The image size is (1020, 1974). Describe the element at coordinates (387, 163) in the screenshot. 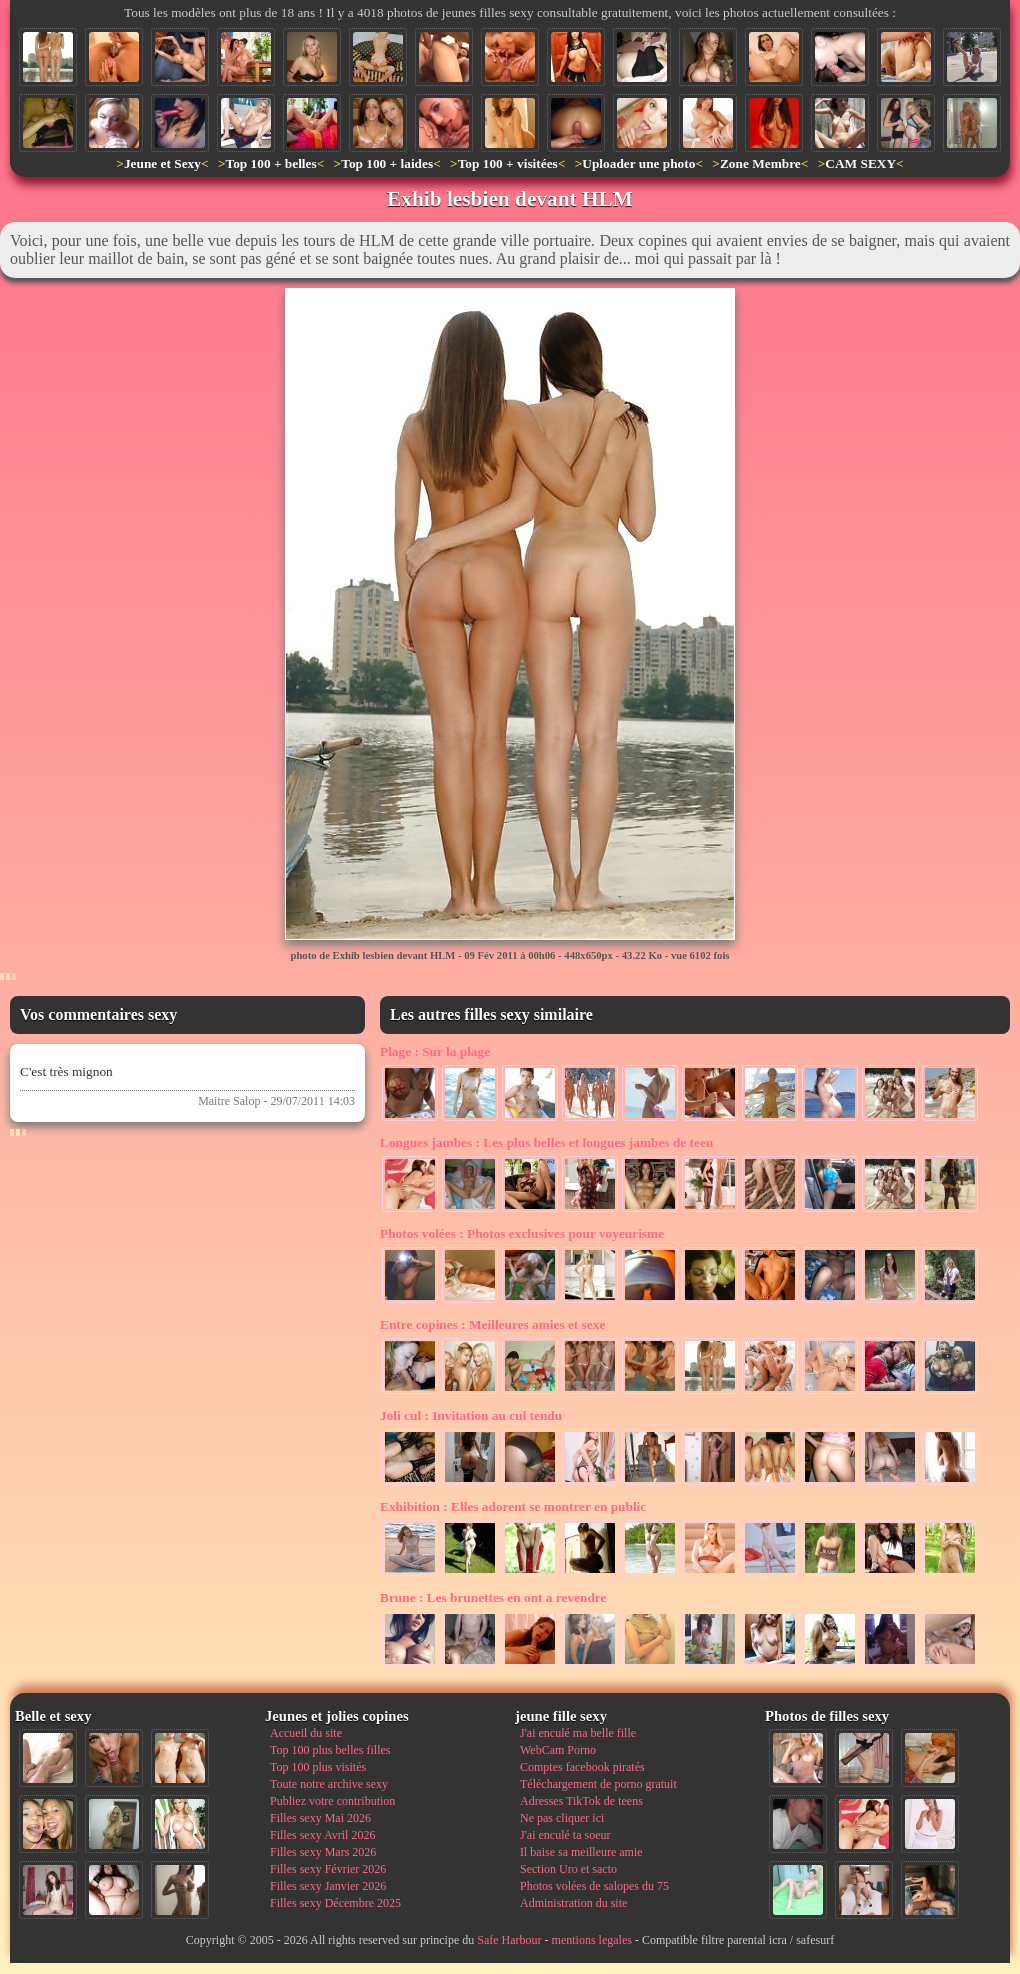

I see `Top 100 + laides` at that location.